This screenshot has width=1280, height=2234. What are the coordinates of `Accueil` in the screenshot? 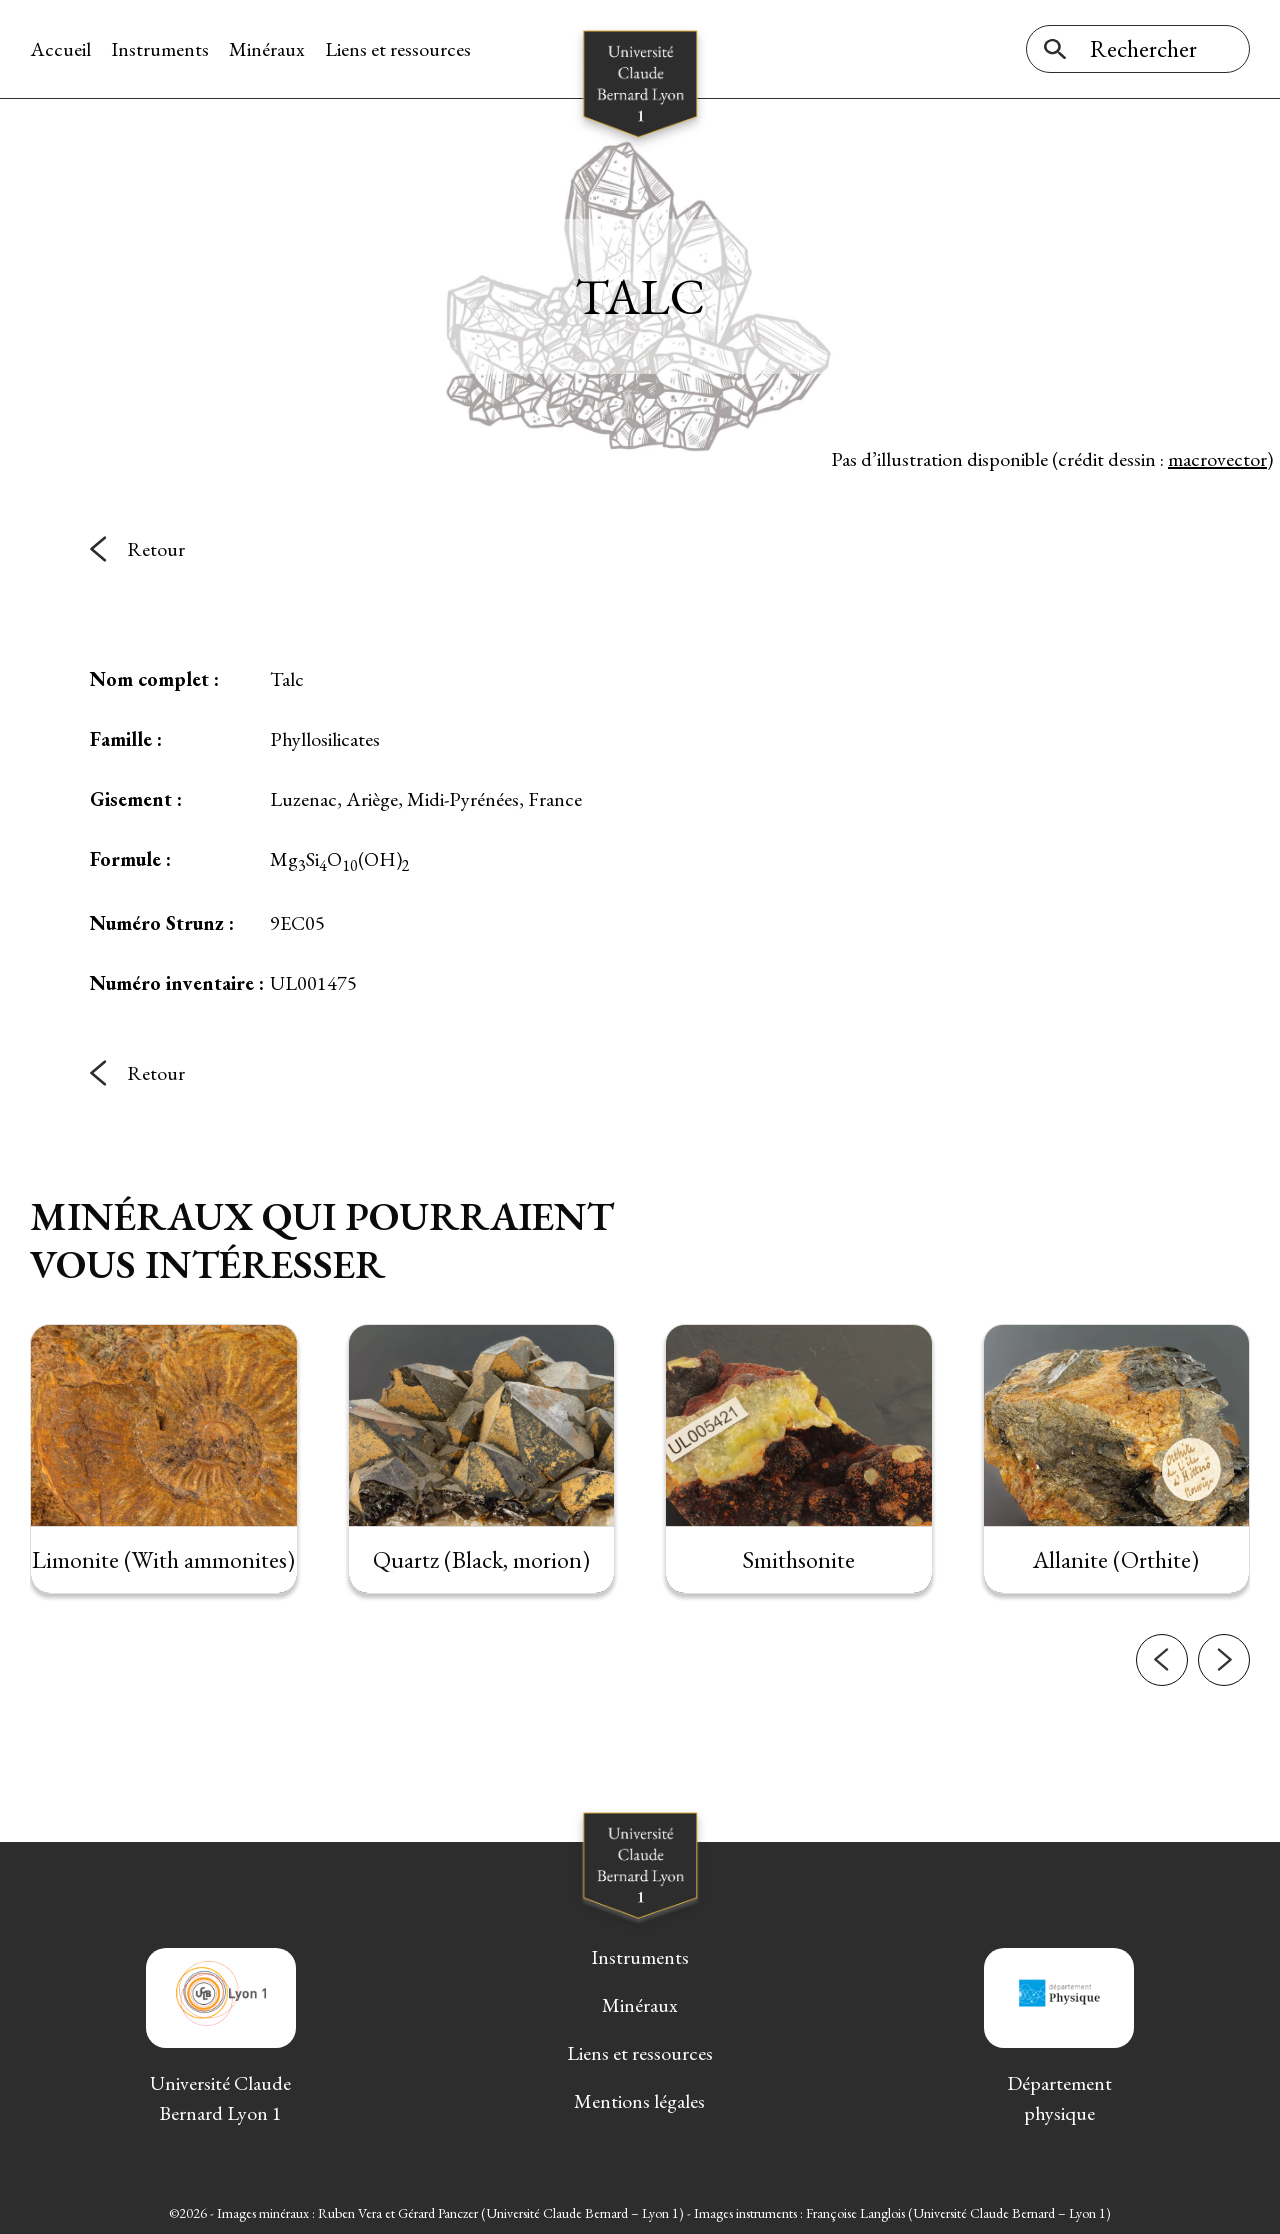 It's located at (60, 49).